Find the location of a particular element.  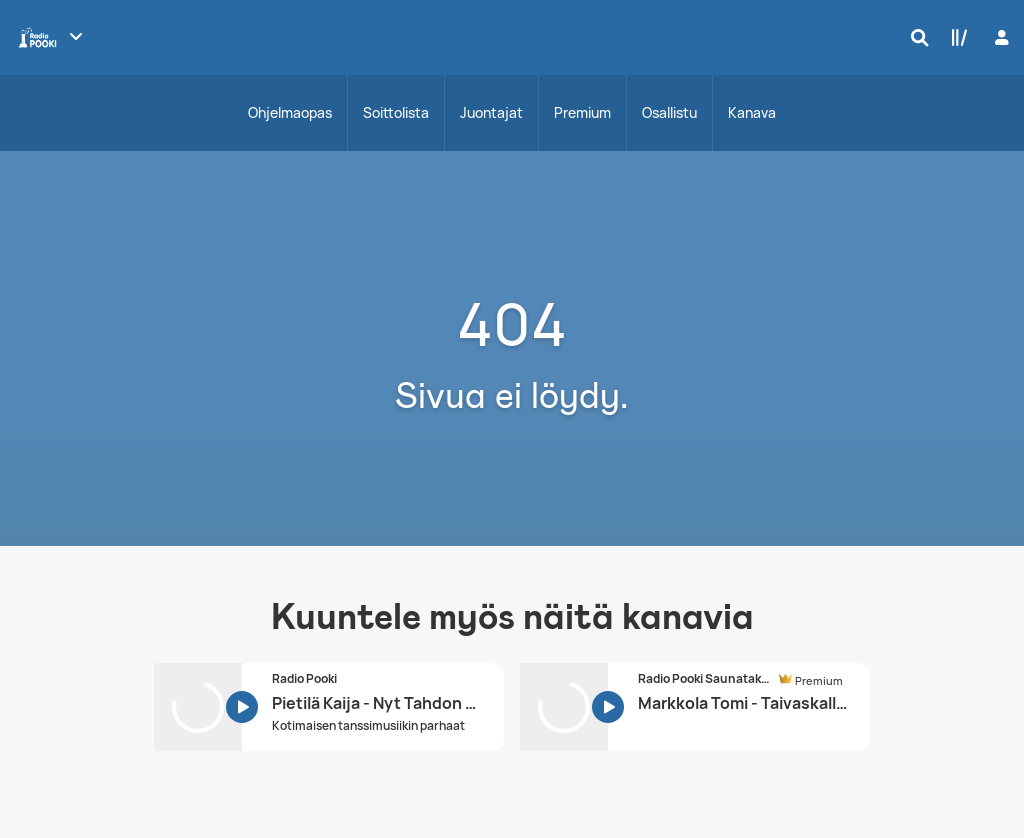

Premium is located at coordinates (582, 112).